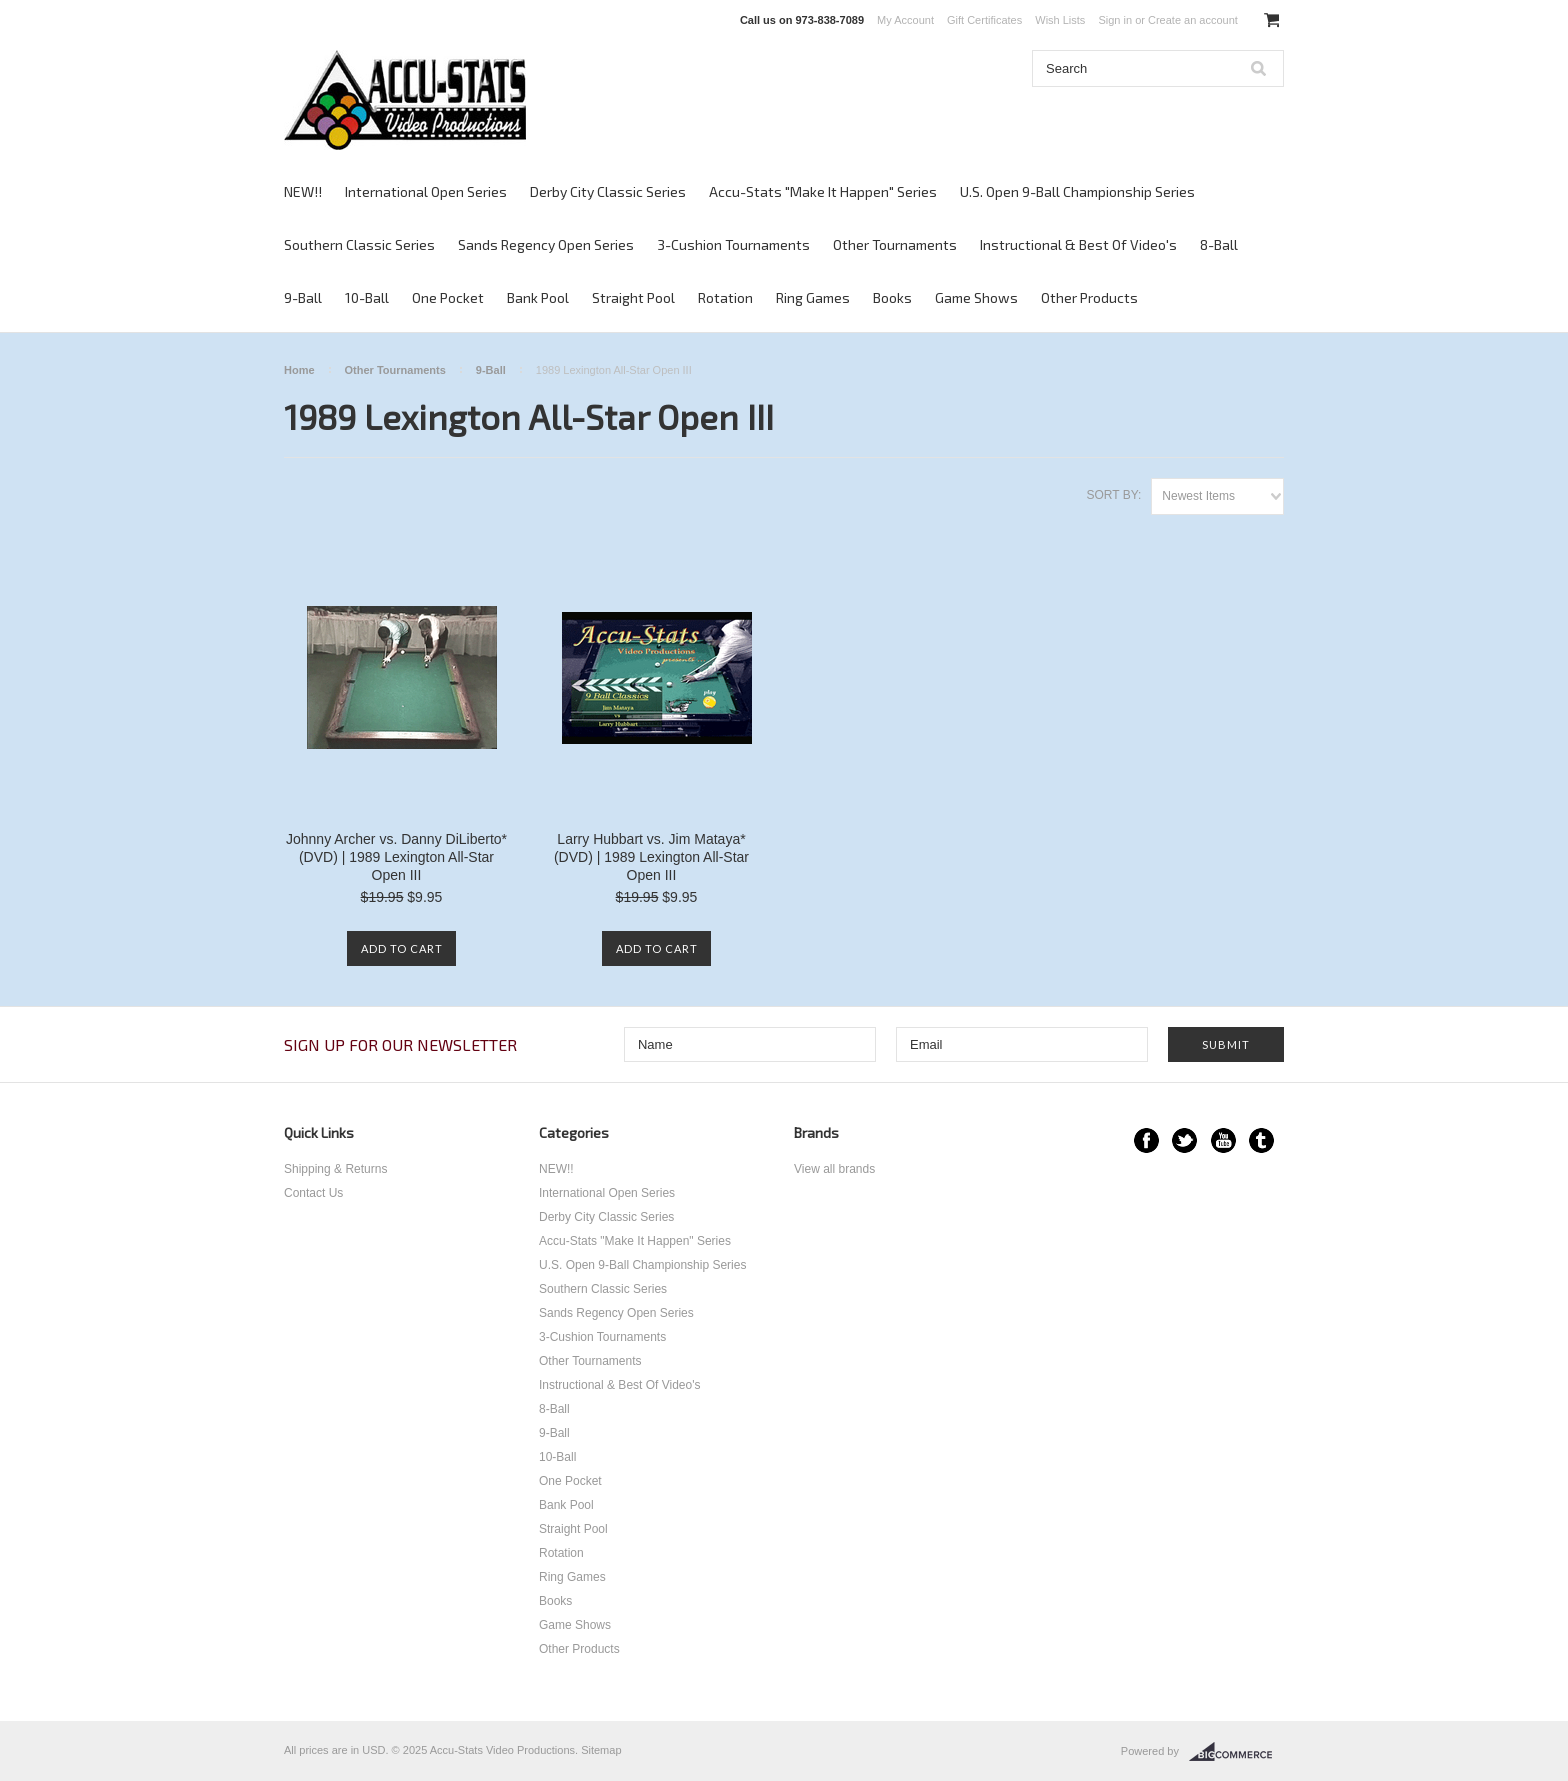  What do you see at coordinates (813, 297) in the screenshot?
I see `Ring Games` at bounding box center [813, 297].